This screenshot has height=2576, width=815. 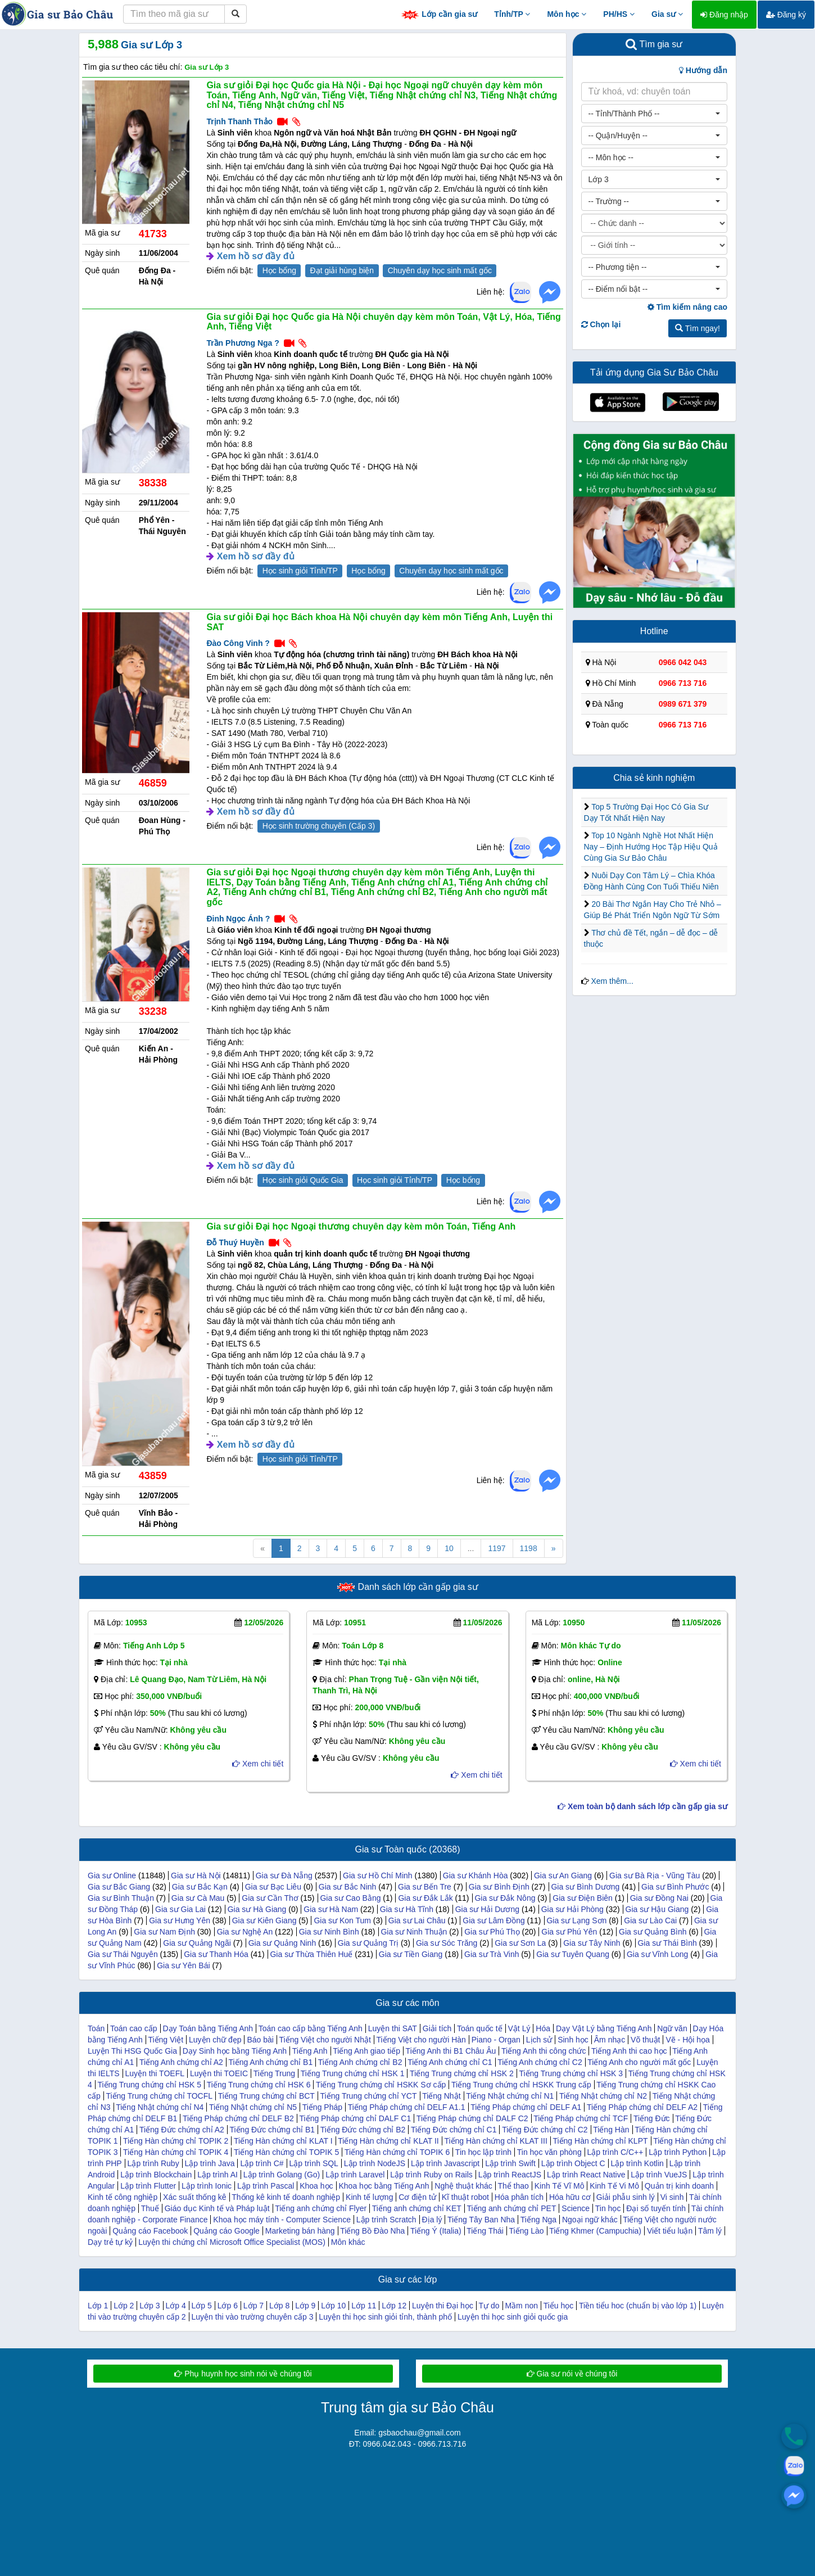 What do you see at coordinates (282, 2219) in the screenshot?
I see `Khoa học máy tính - Computer Science` at bounding box center [282, 2219].